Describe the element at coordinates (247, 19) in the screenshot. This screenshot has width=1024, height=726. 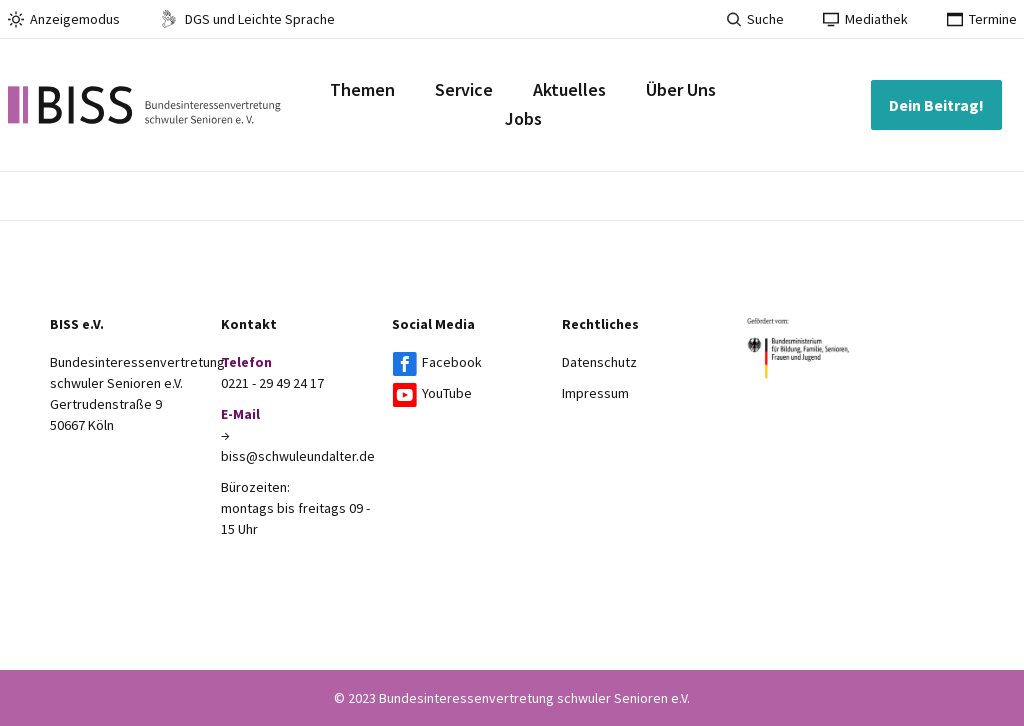
I see `DGS und Leichte Sprache` at that location.